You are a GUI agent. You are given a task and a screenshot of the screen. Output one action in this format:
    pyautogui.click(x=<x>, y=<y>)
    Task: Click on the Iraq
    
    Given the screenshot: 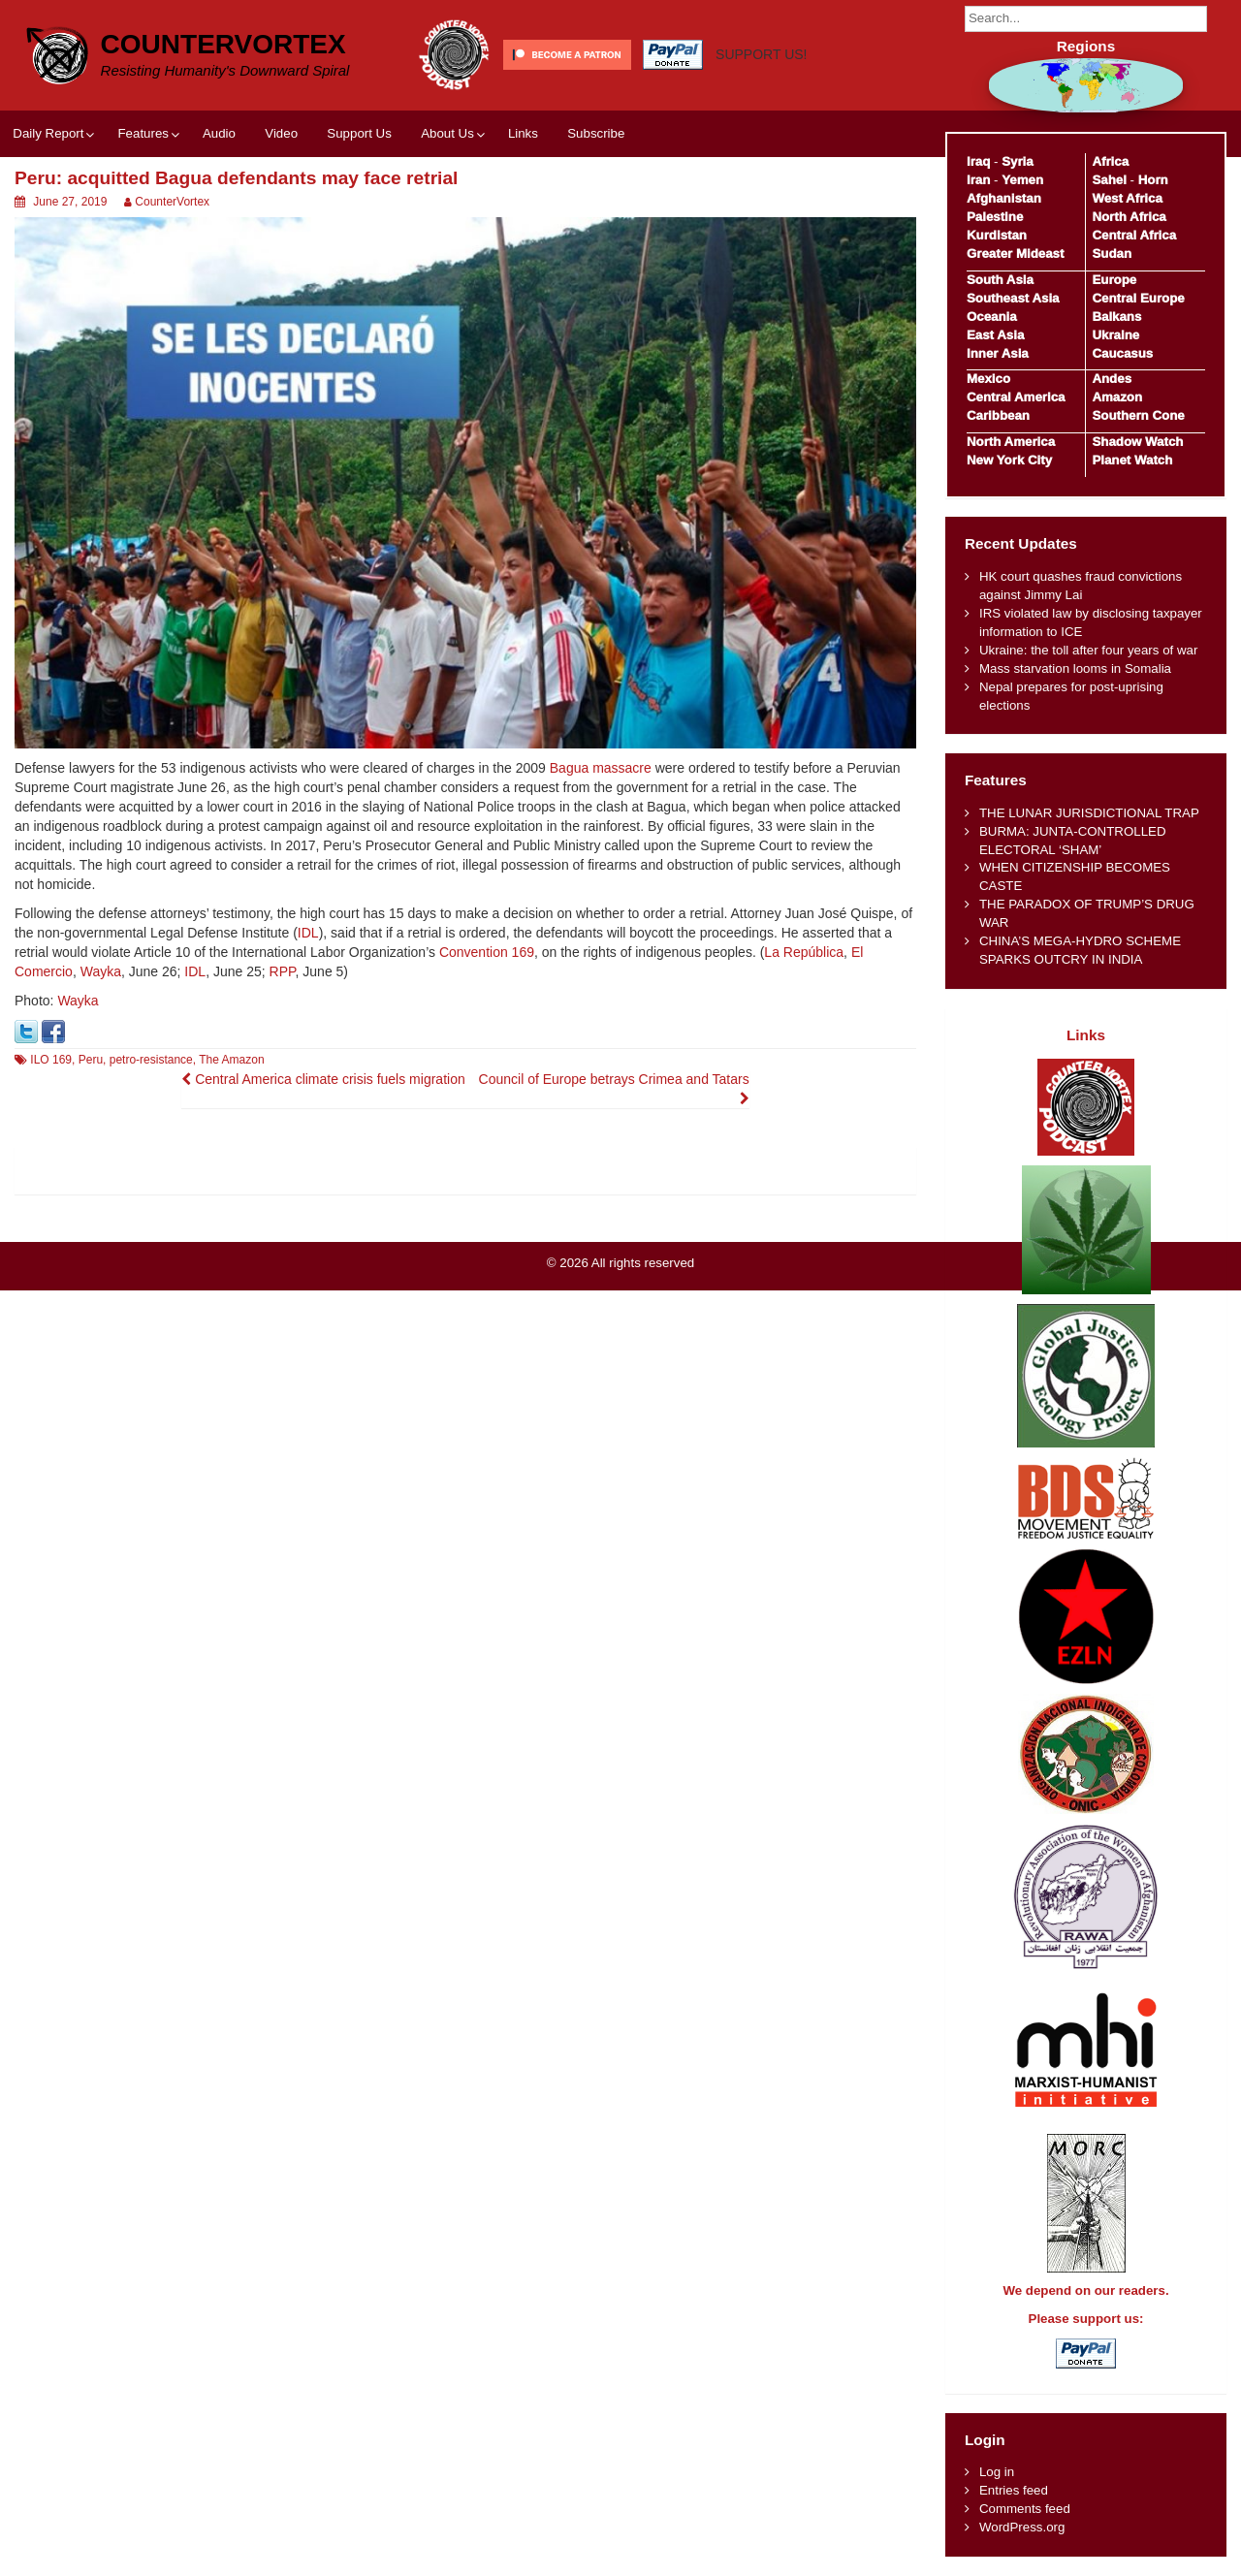 What is the action you would take?
    pyautogui.click(x=978, y=161)
    